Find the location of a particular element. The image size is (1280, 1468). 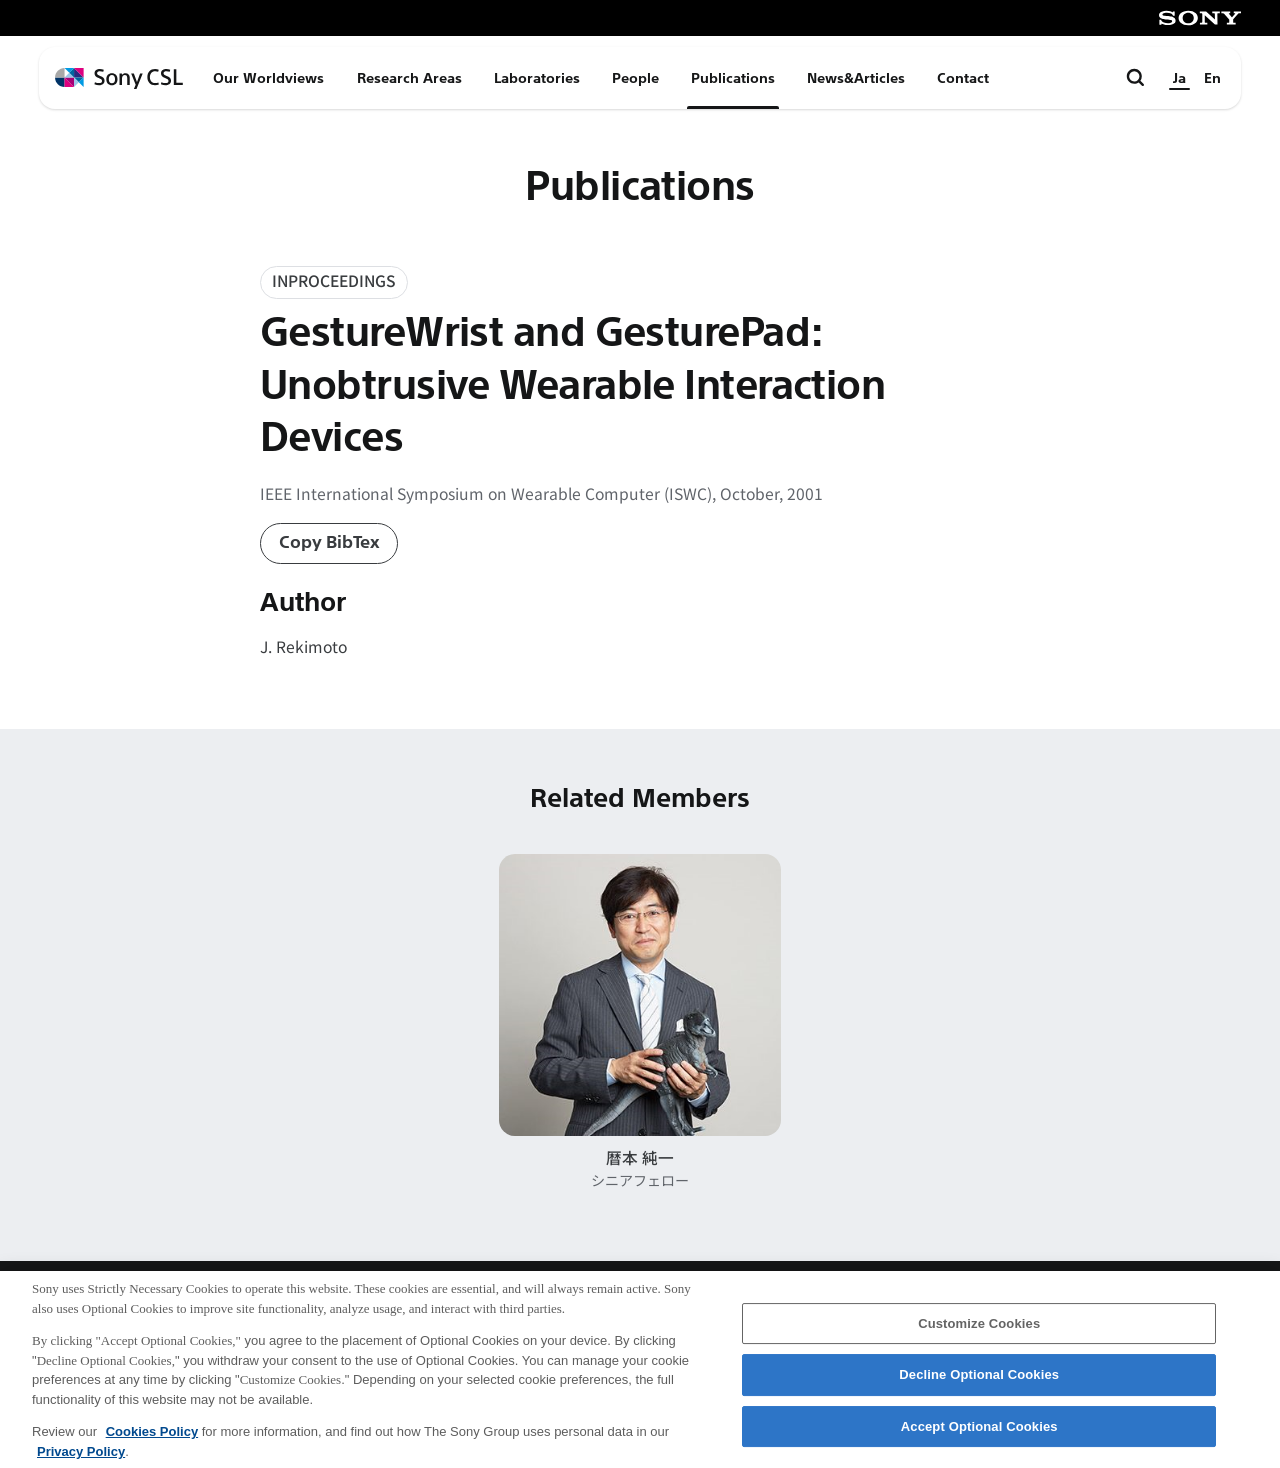

Research Areas is located at coordinates (409, 78).